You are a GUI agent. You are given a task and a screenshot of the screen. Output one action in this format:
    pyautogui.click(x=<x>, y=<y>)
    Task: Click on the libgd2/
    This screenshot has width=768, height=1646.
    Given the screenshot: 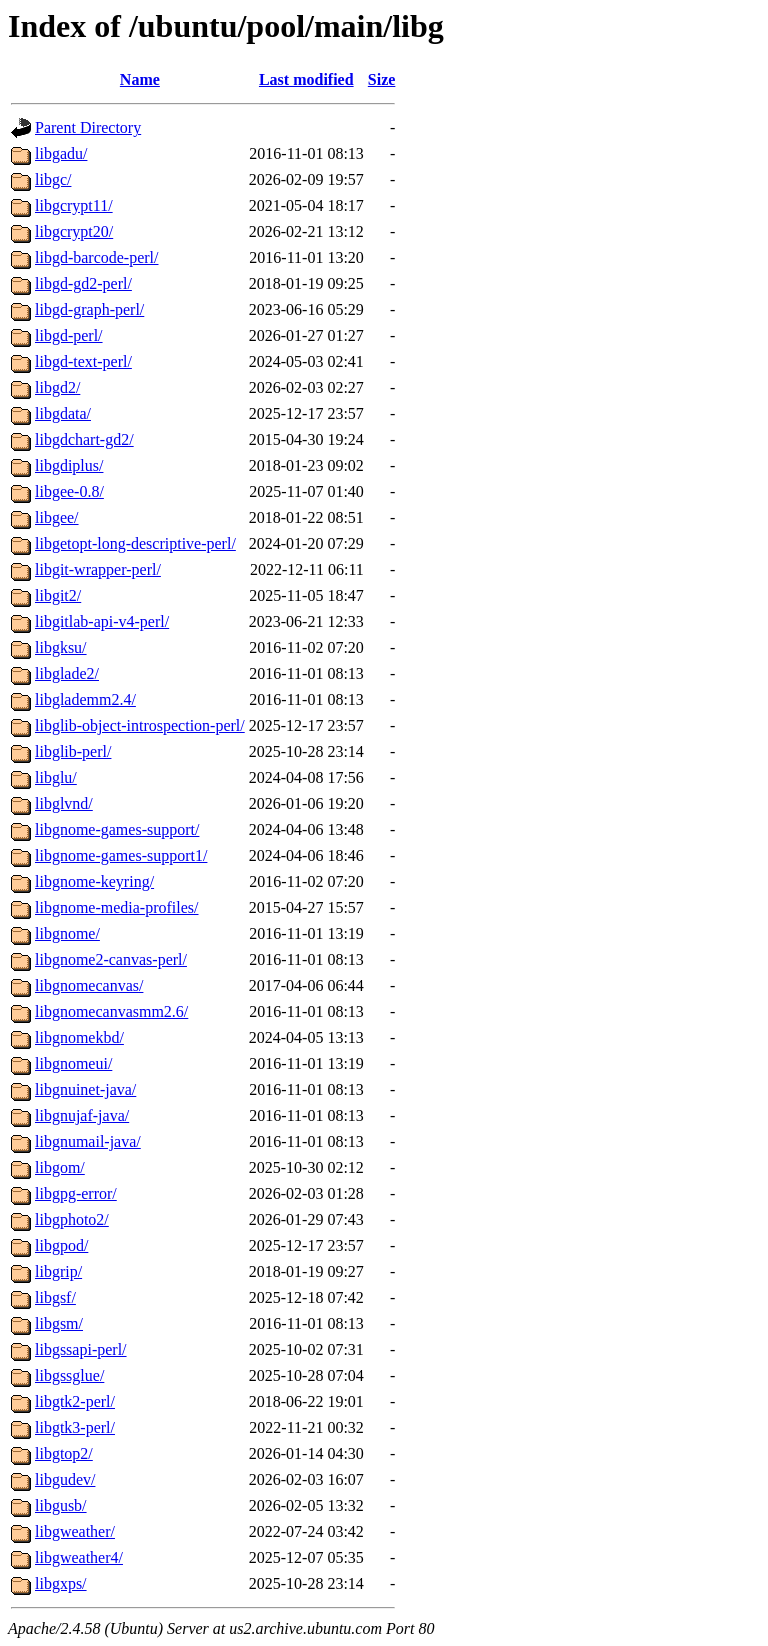 What is the action you would take?
    pyautogui.click(x=57, y=387)
    